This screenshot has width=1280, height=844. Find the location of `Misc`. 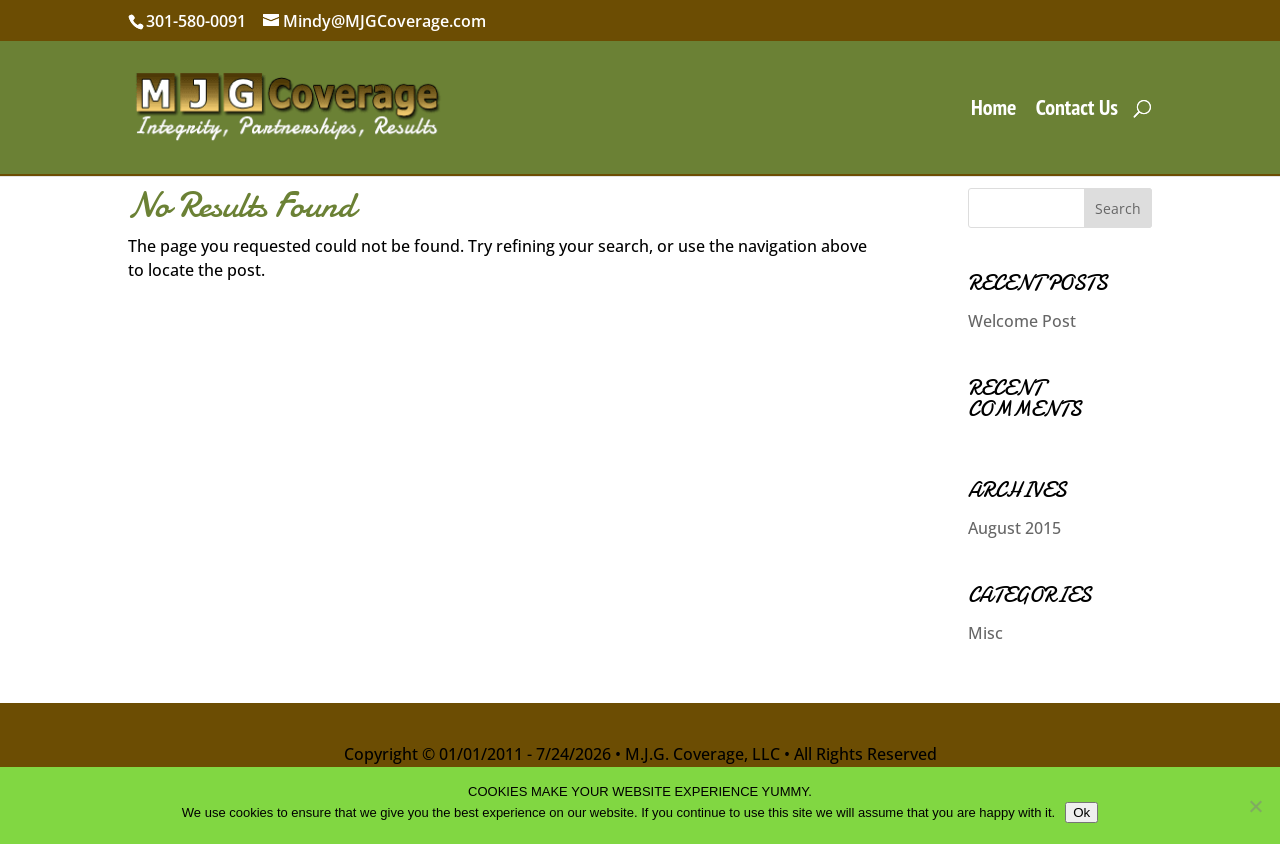

Misc is located at coordinates (985, 633).